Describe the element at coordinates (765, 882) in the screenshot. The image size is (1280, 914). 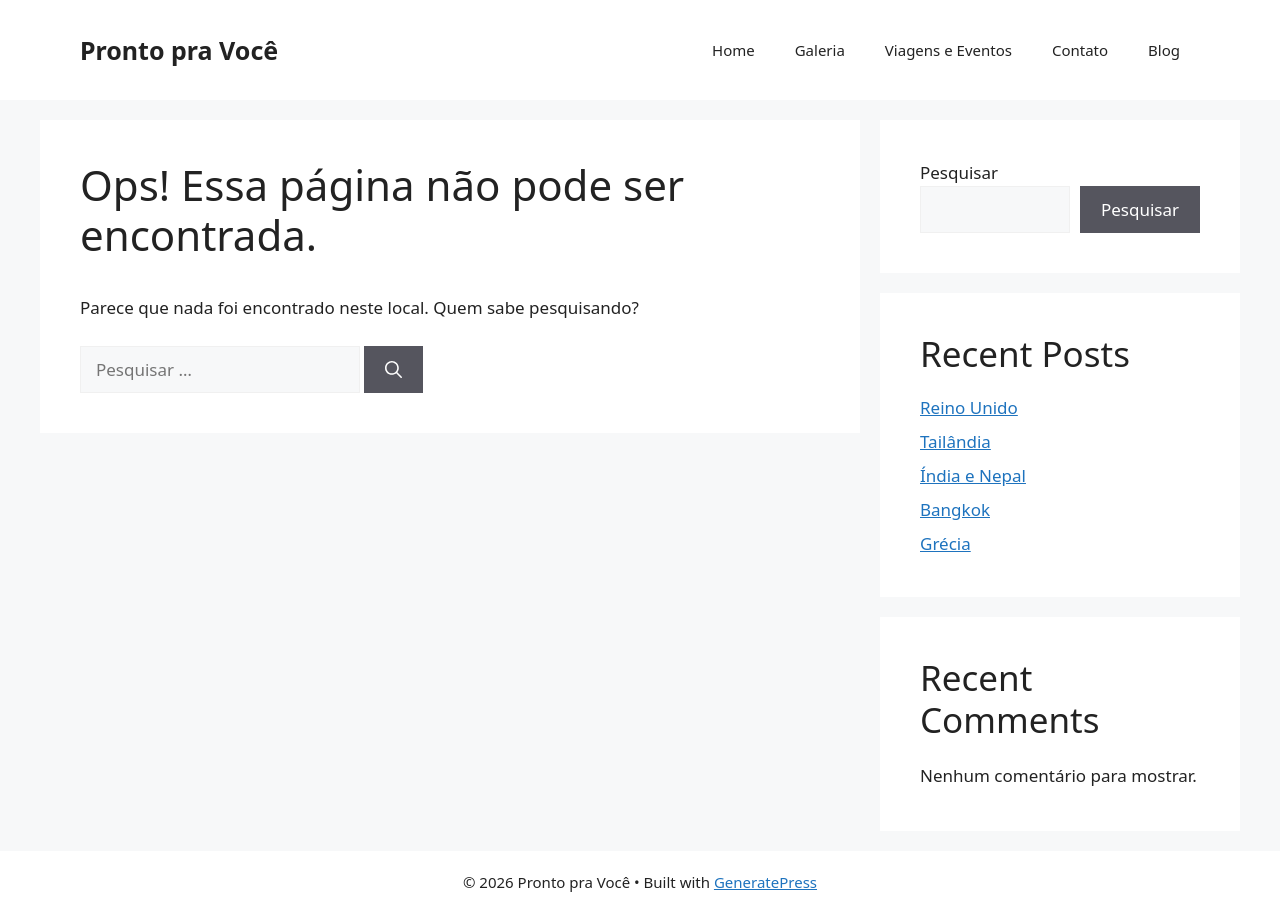
I see `GeneratePress` at that location.